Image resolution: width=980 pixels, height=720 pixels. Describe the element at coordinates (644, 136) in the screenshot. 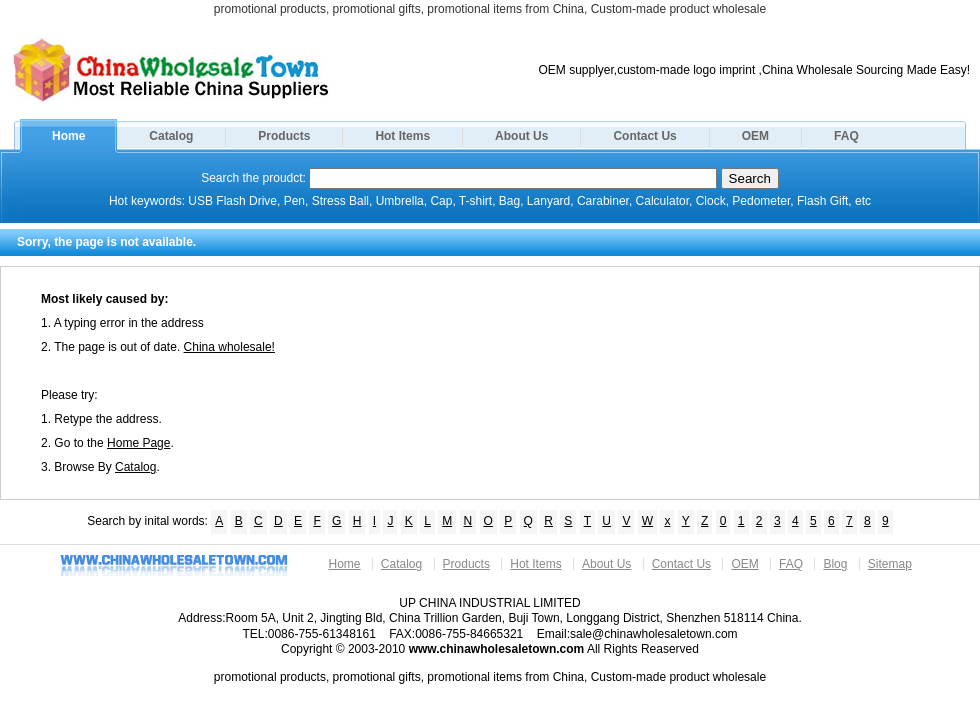

I see `Contact Us` at that location.